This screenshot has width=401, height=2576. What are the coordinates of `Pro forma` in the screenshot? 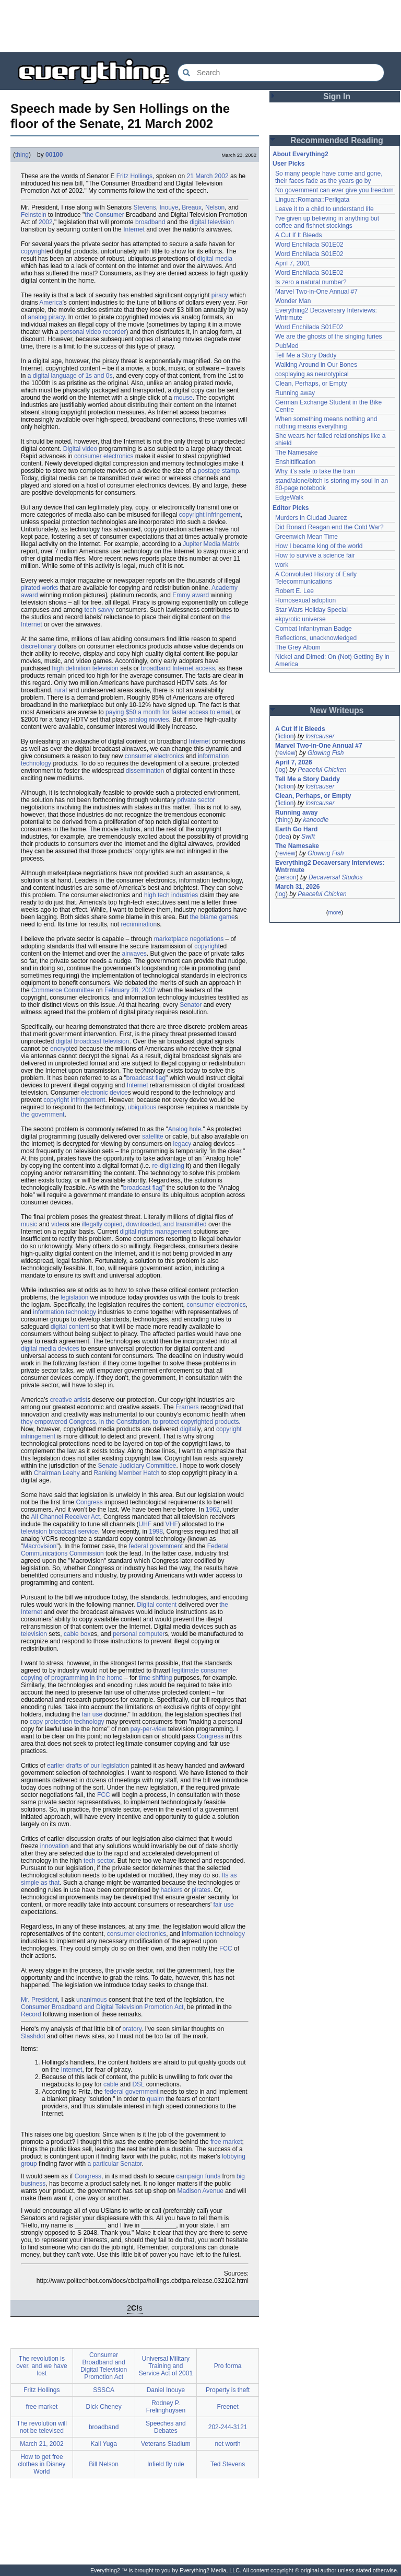 It's located at (228, 2366).